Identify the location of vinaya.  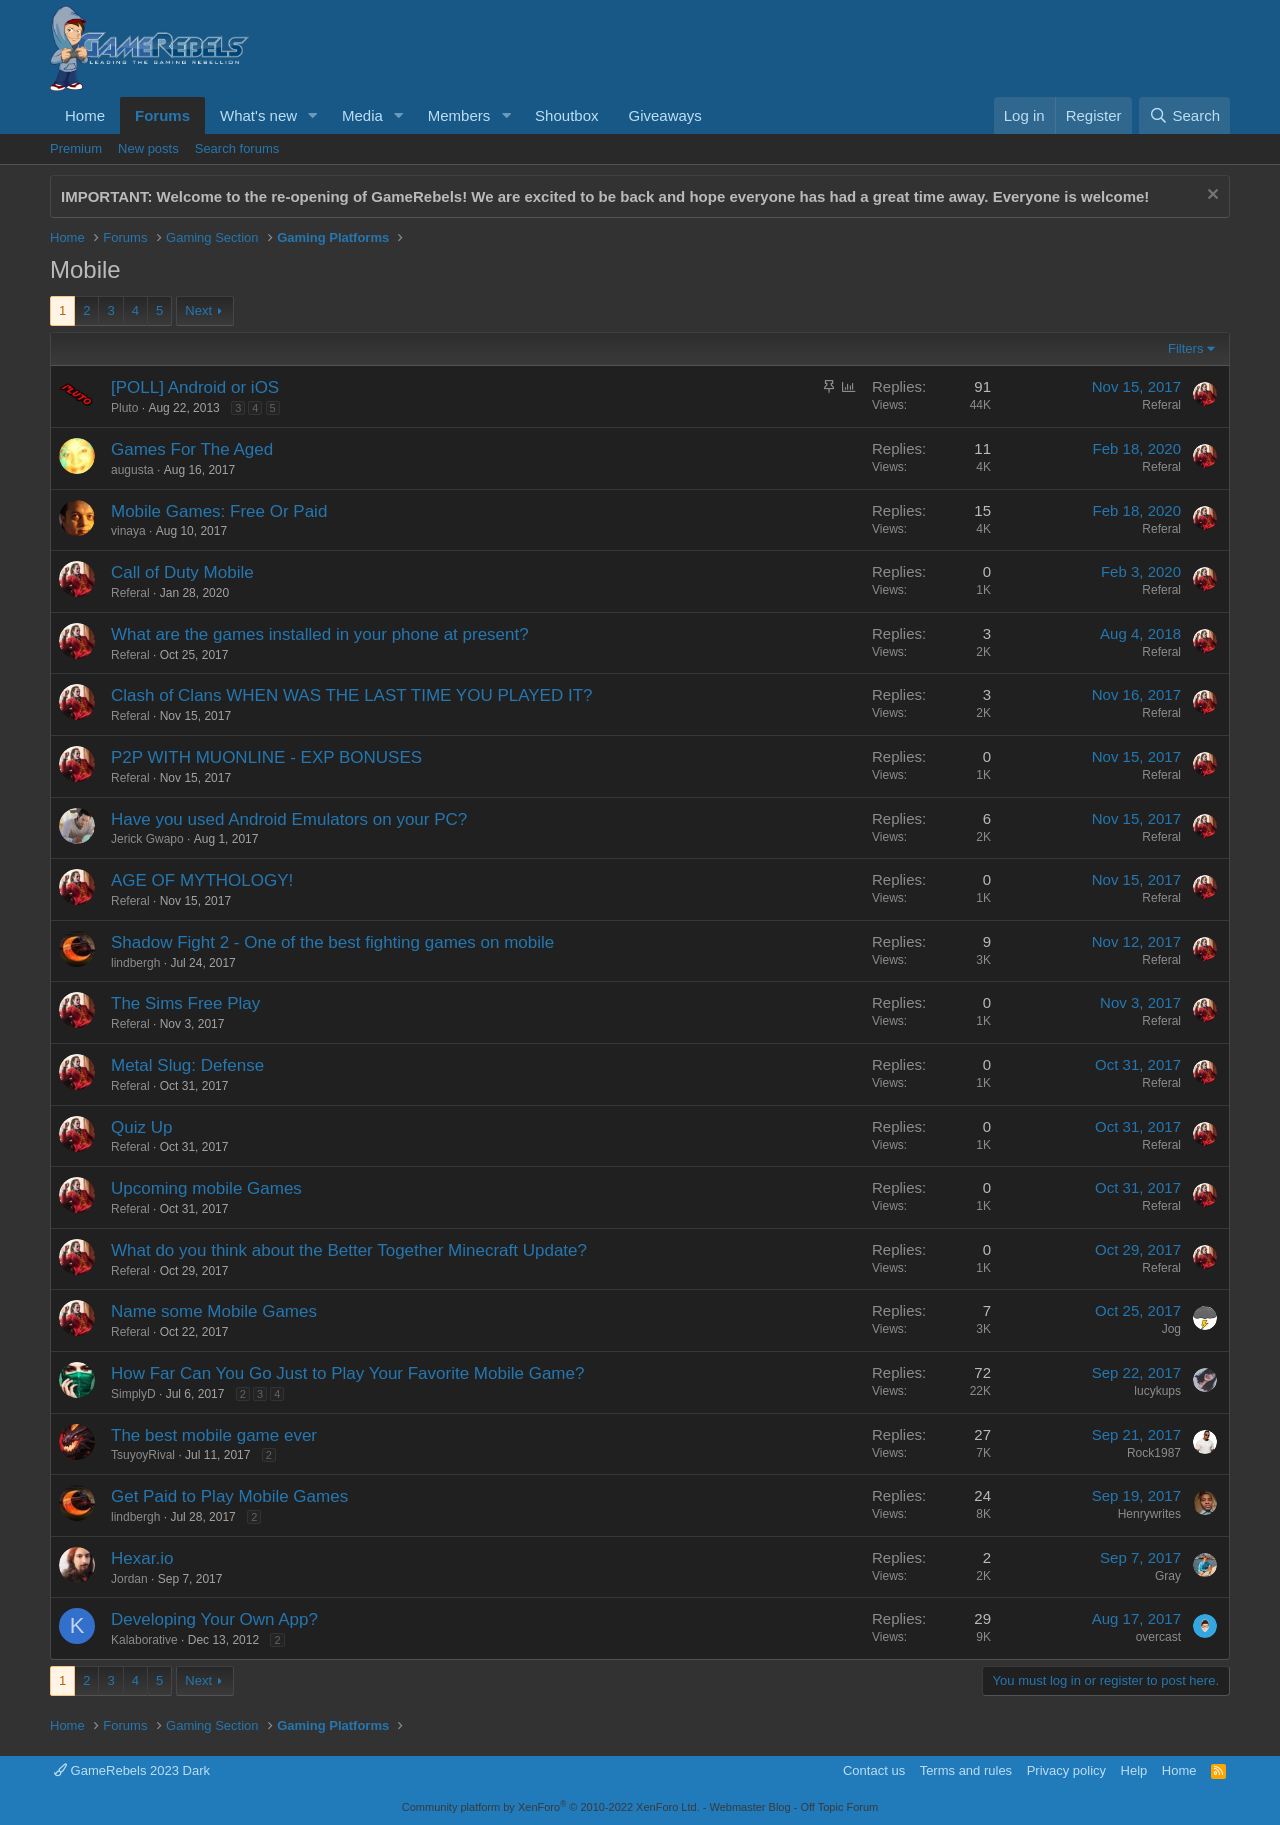
(128, 531).